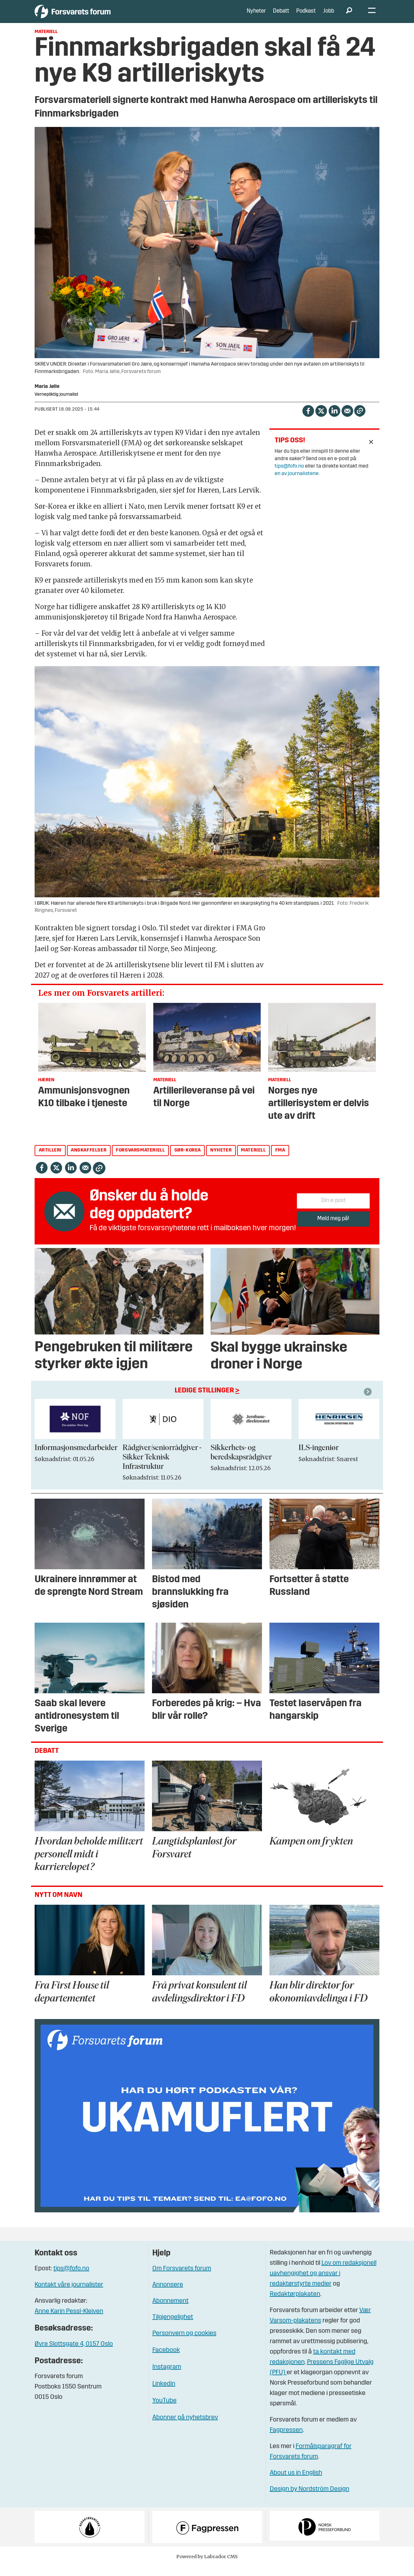 This screenshot has height=2576, width=414. What do you see at coordinates (281, 16) in the screenshot?
I see `Debatt` at bounding box center [281, 16].